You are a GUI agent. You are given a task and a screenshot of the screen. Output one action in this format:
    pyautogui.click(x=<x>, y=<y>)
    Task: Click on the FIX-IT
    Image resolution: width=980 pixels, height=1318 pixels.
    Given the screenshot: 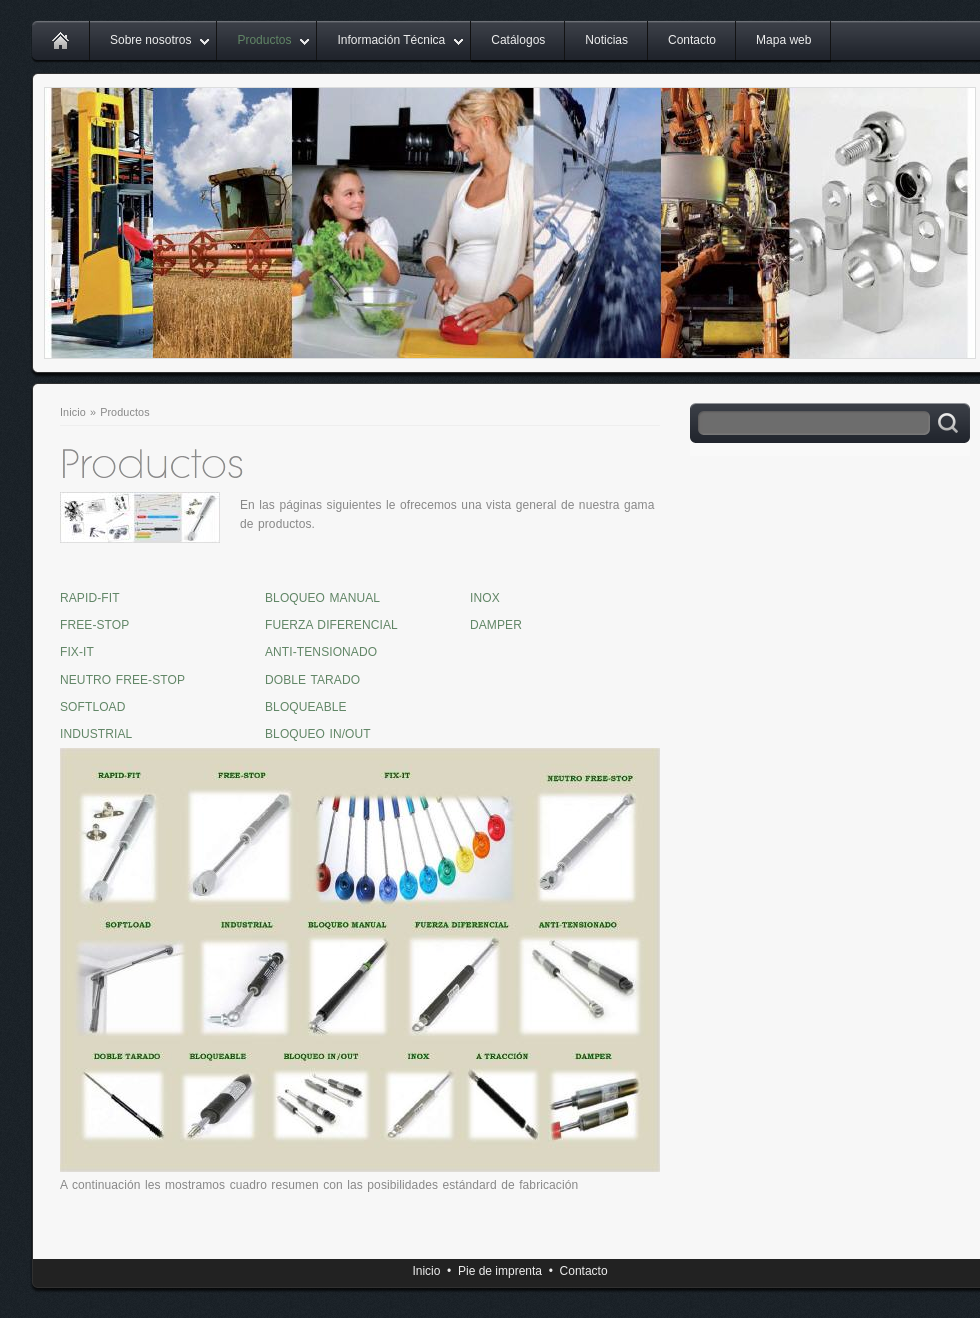 What is the action you would take?
    pyautogui.click(x=77, y=652)
    